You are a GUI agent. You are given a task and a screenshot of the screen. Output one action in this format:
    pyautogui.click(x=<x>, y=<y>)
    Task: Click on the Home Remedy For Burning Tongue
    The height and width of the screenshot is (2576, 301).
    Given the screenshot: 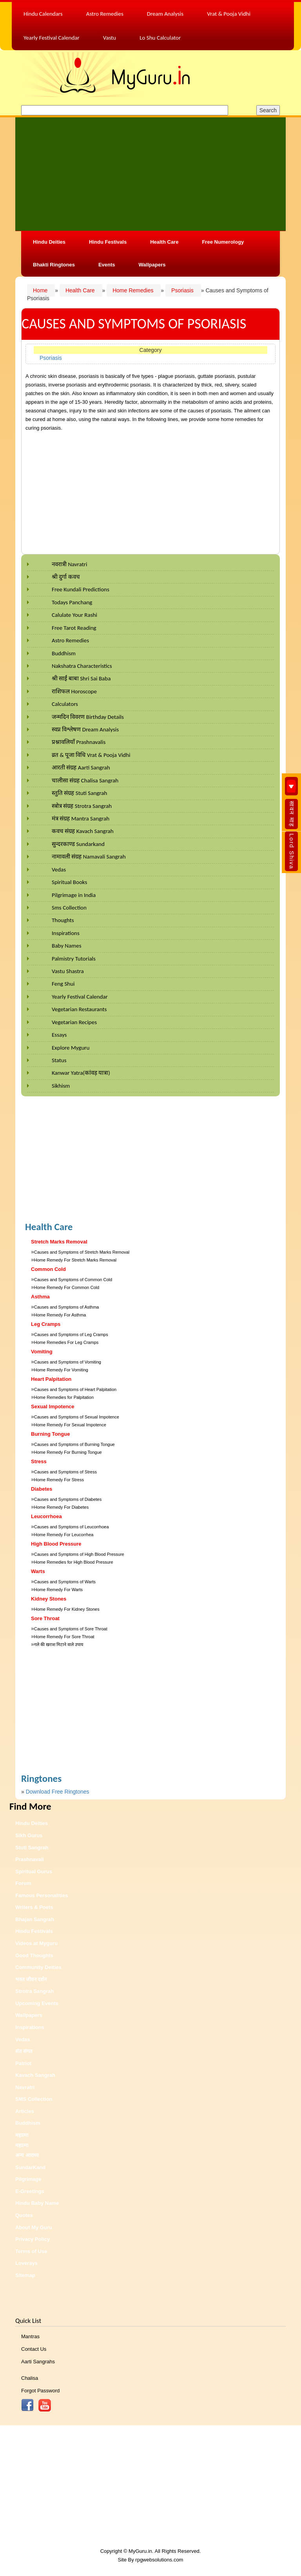 What is the action you would take?
    pyautogui.click(x=68, y=1452)
    